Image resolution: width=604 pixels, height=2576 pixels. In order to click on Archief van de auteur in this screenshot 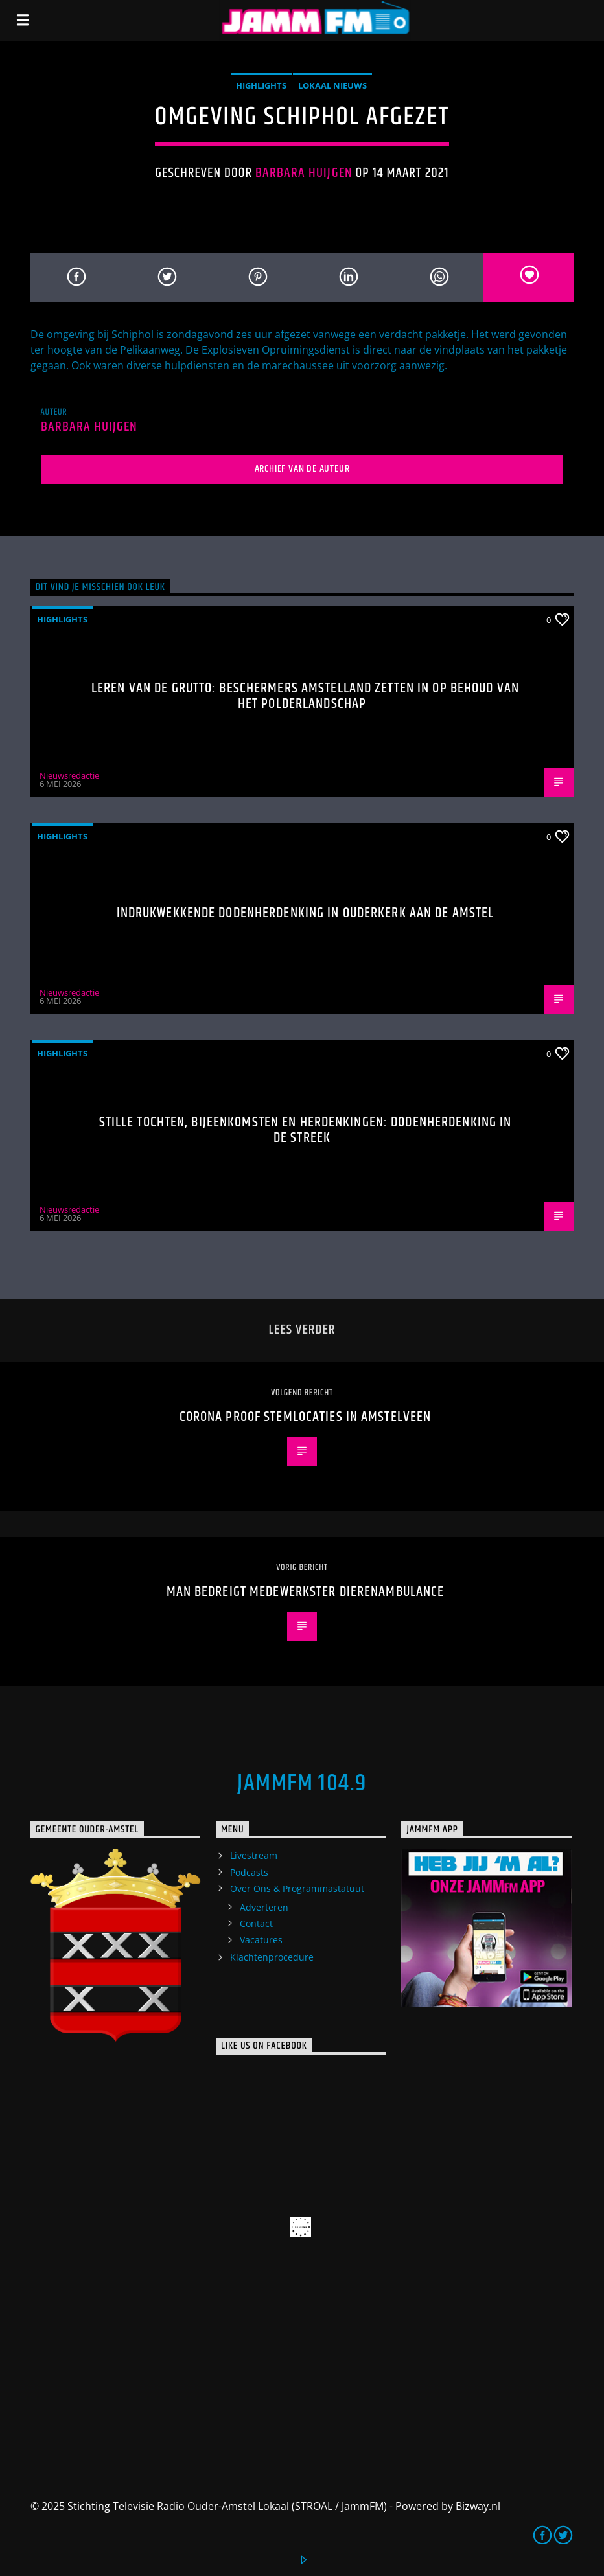, I will do `click(302, 469)`.